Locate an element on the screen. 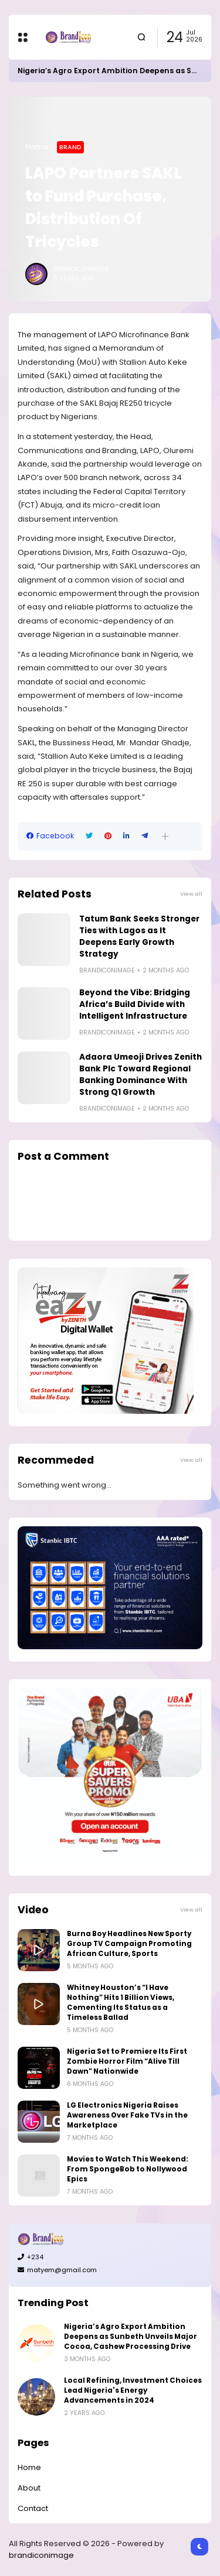 Image resolution: width=220 pixels, height=2576 pixels. Movies to Watch This Weekend: From SpongeBob to Nollywood Epics is located at coordinates (127, 2169).